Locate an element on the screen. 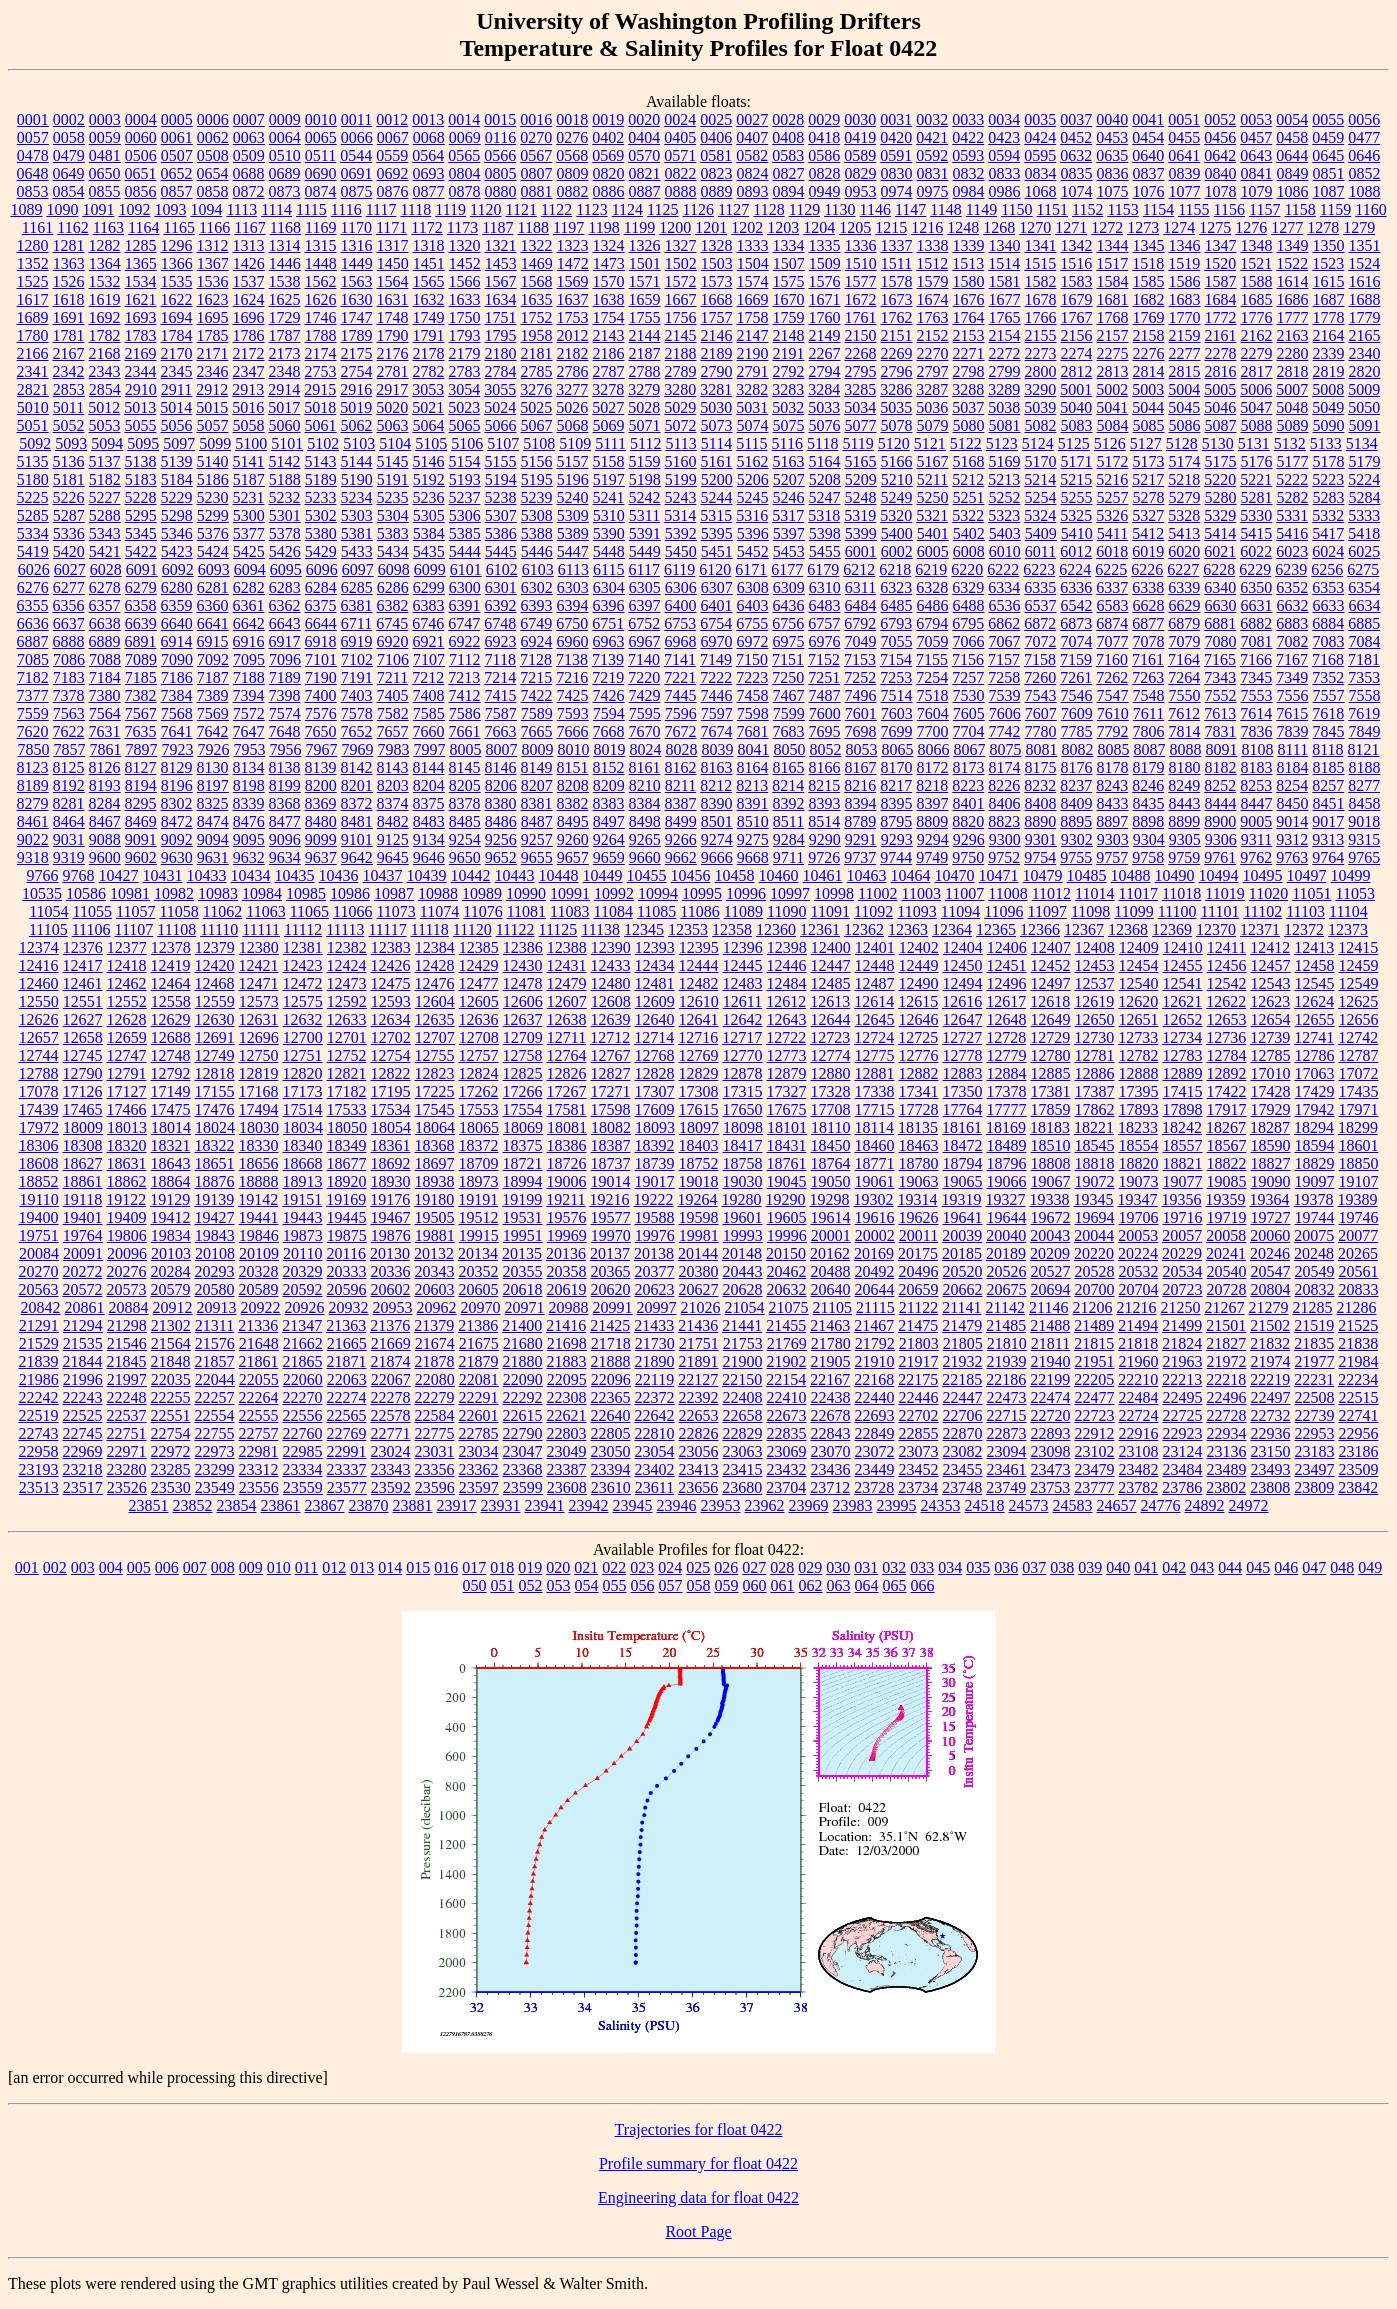  8118 is located at coordinates (1327, 749).